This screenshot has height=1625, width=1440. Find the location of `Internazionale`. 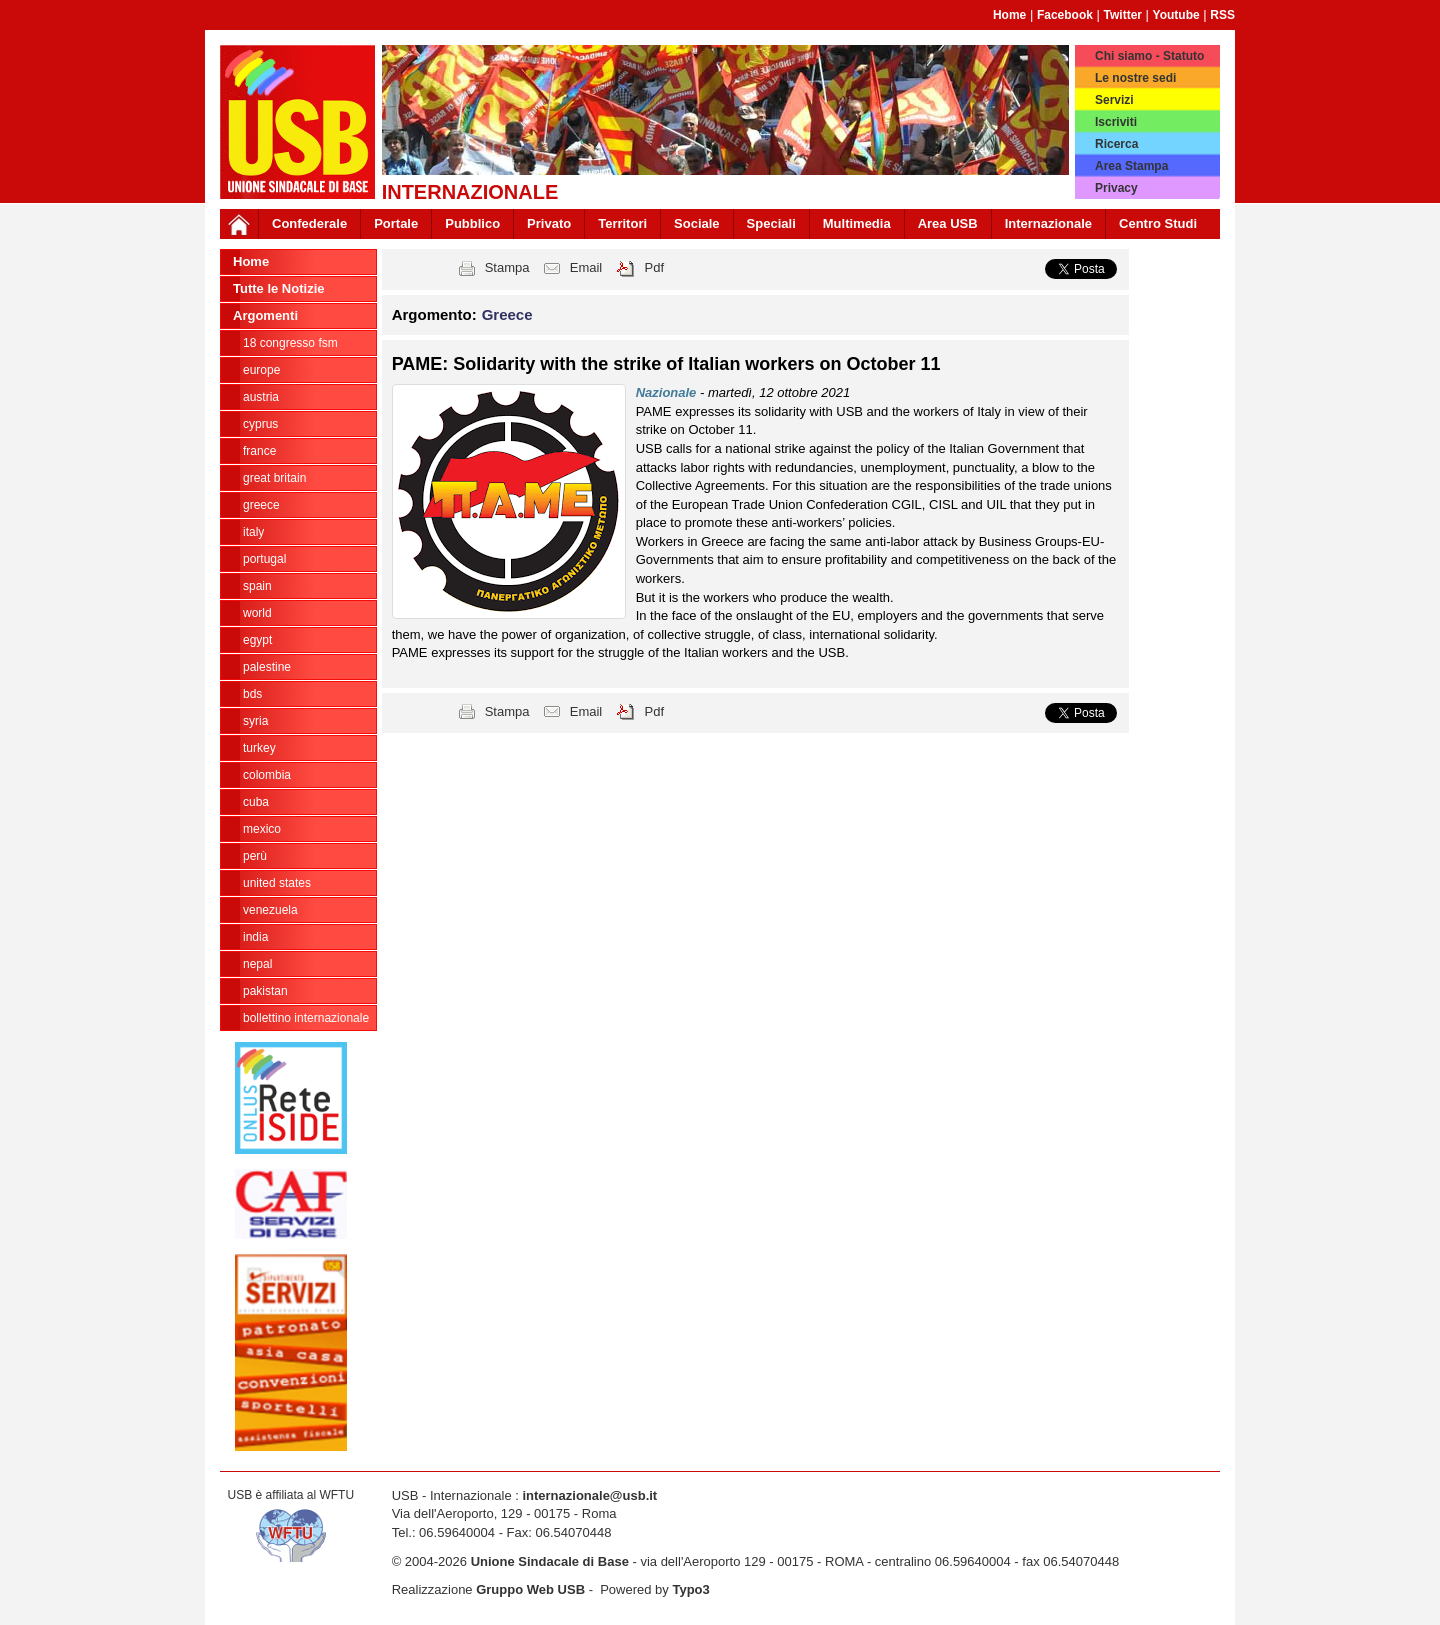

Internazionale is located at coordinates (1048, 223).